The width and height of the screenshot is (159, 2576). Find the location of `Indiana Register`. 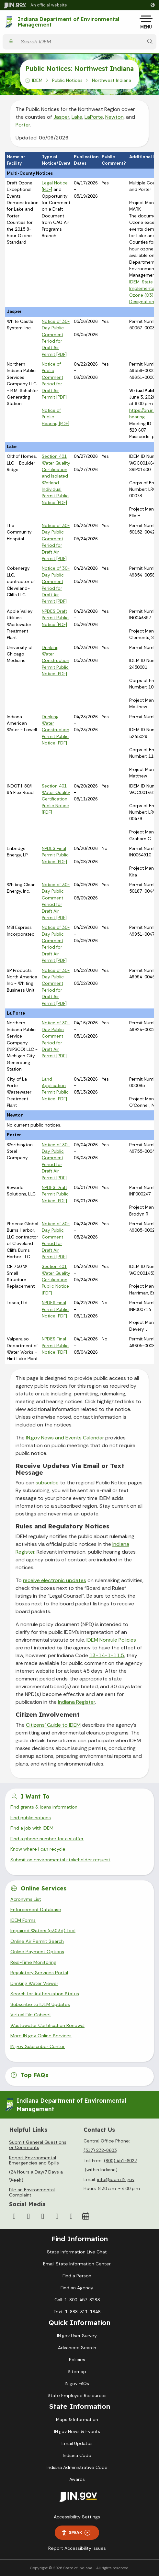

Indiana Register is located at coordinates (76, 1702).